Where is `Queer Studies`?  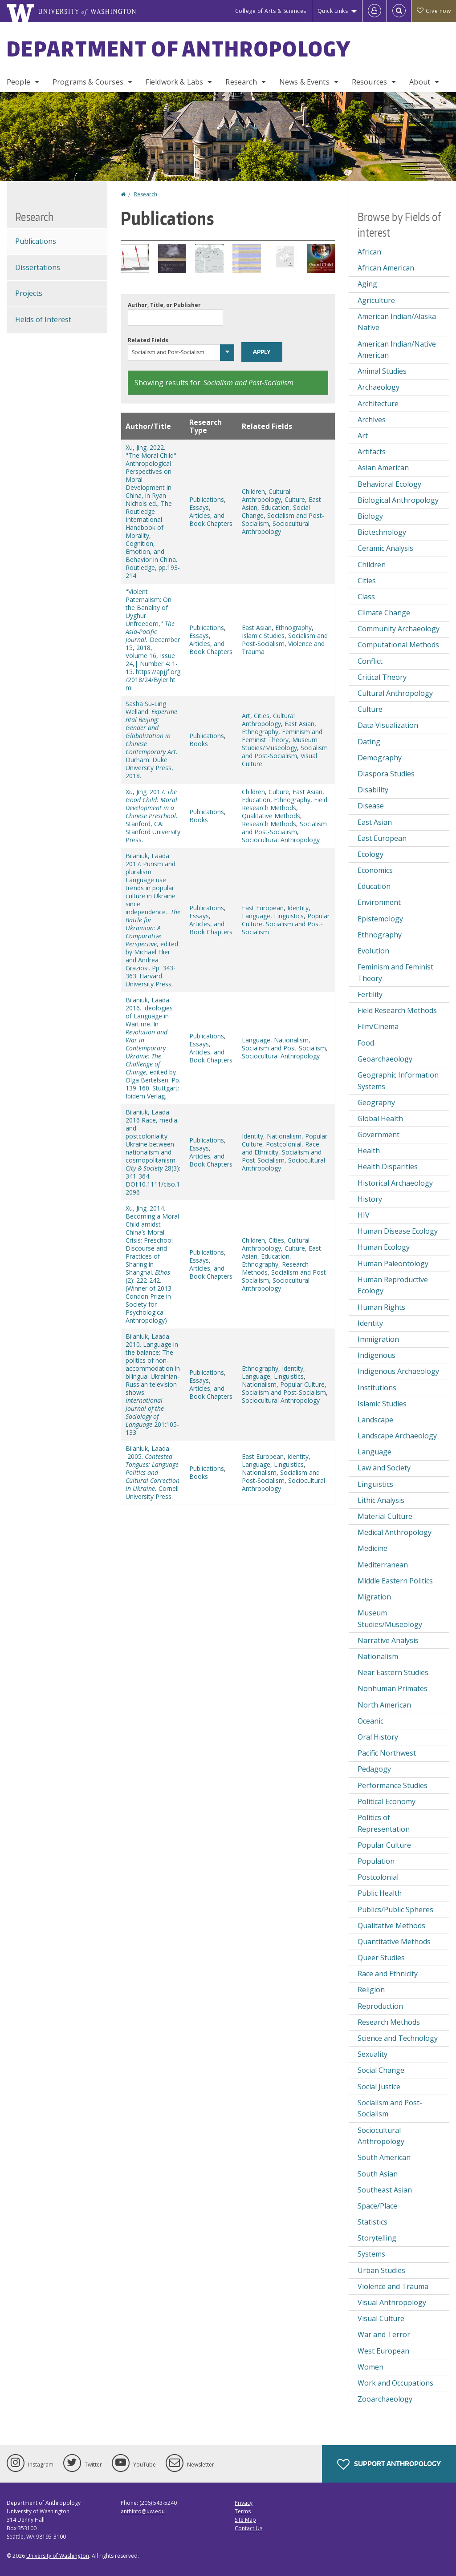 Queer Studies is located at coordinates (381, 1957).